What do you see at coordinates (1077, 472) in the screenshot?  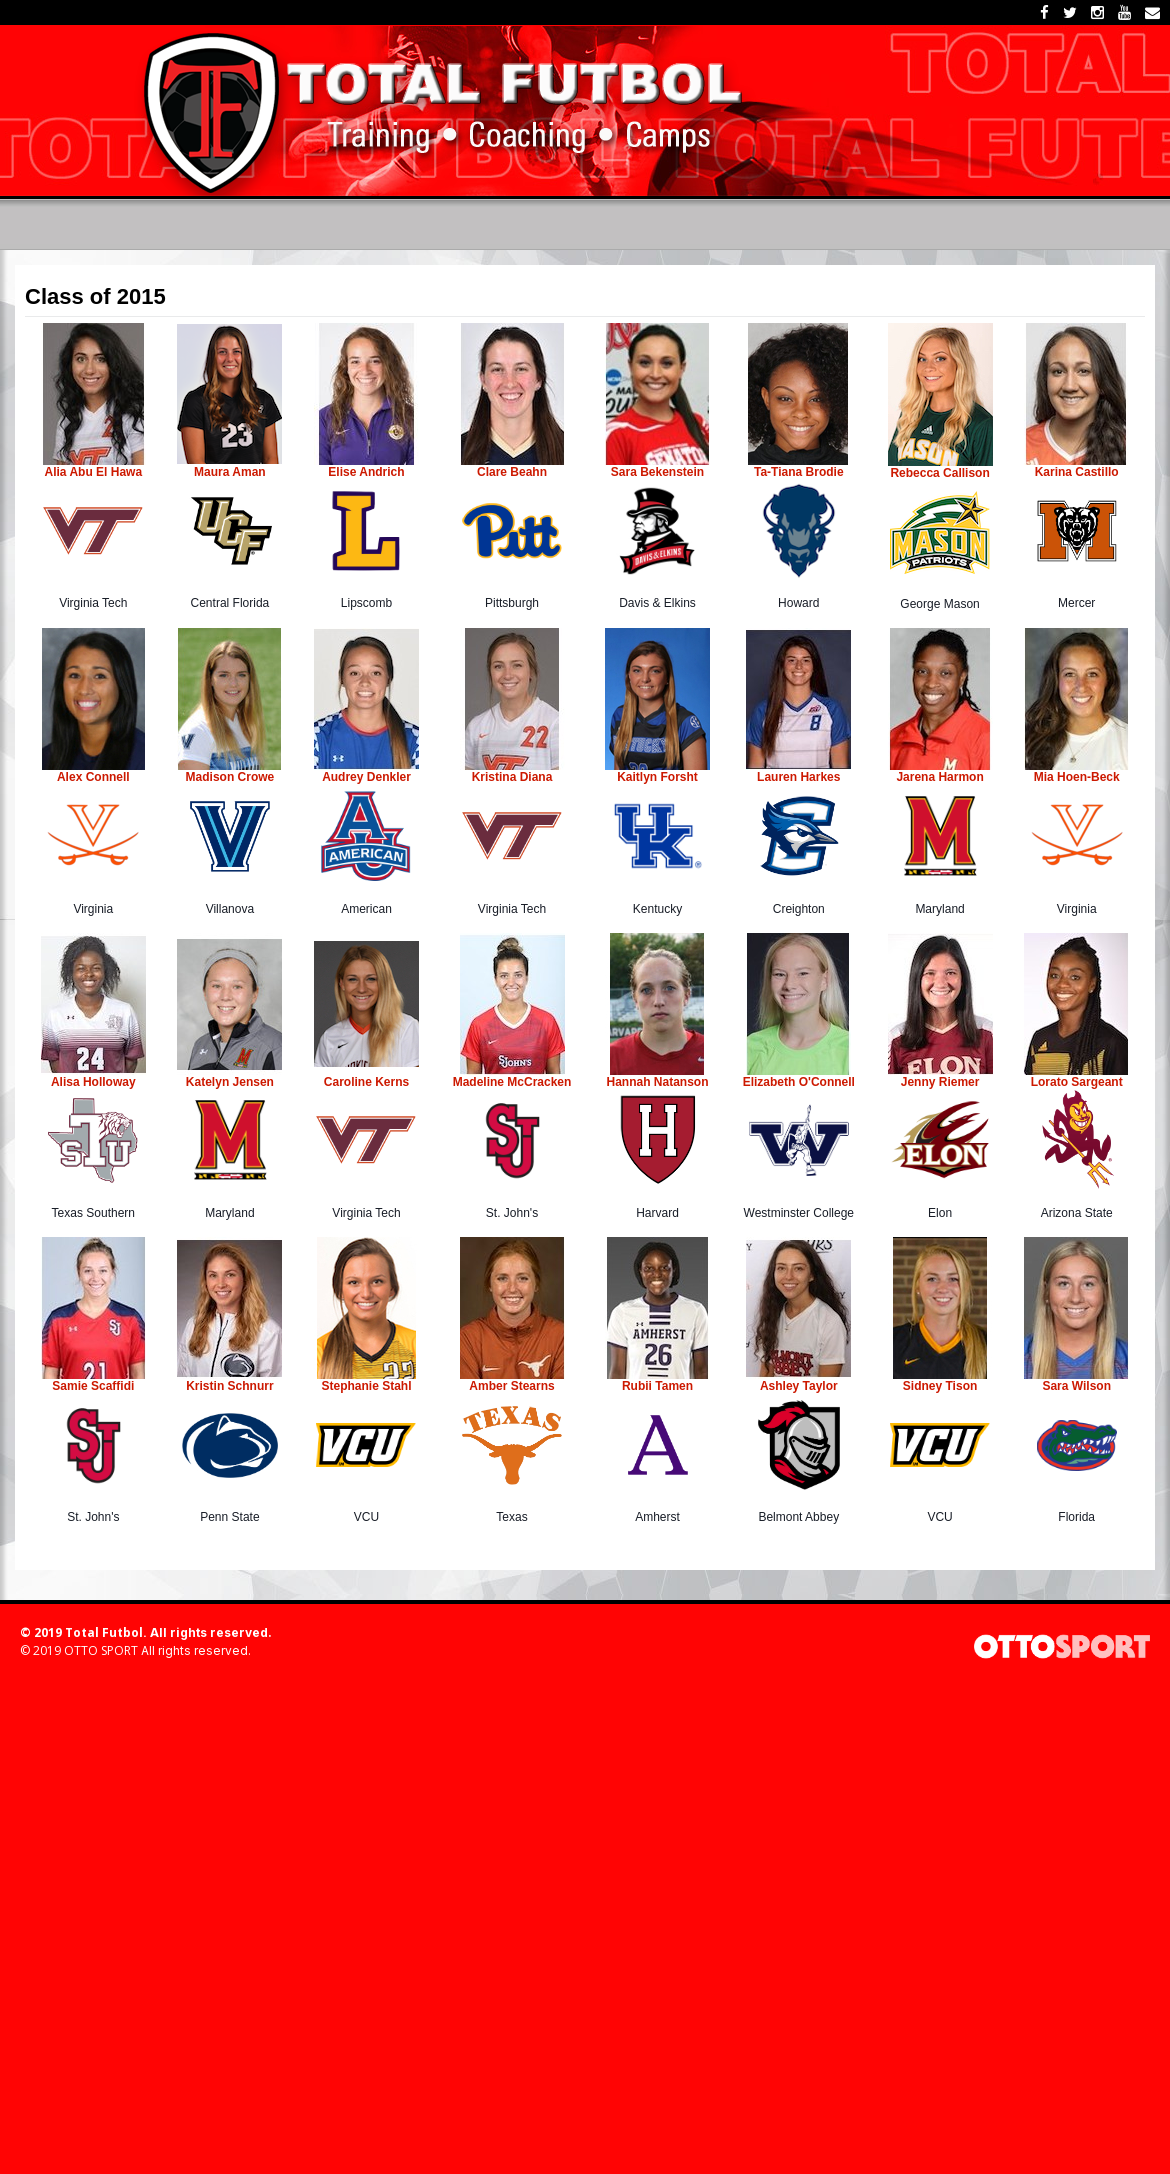 I see `Karina Castillo` at bounding box center [1077, 472].